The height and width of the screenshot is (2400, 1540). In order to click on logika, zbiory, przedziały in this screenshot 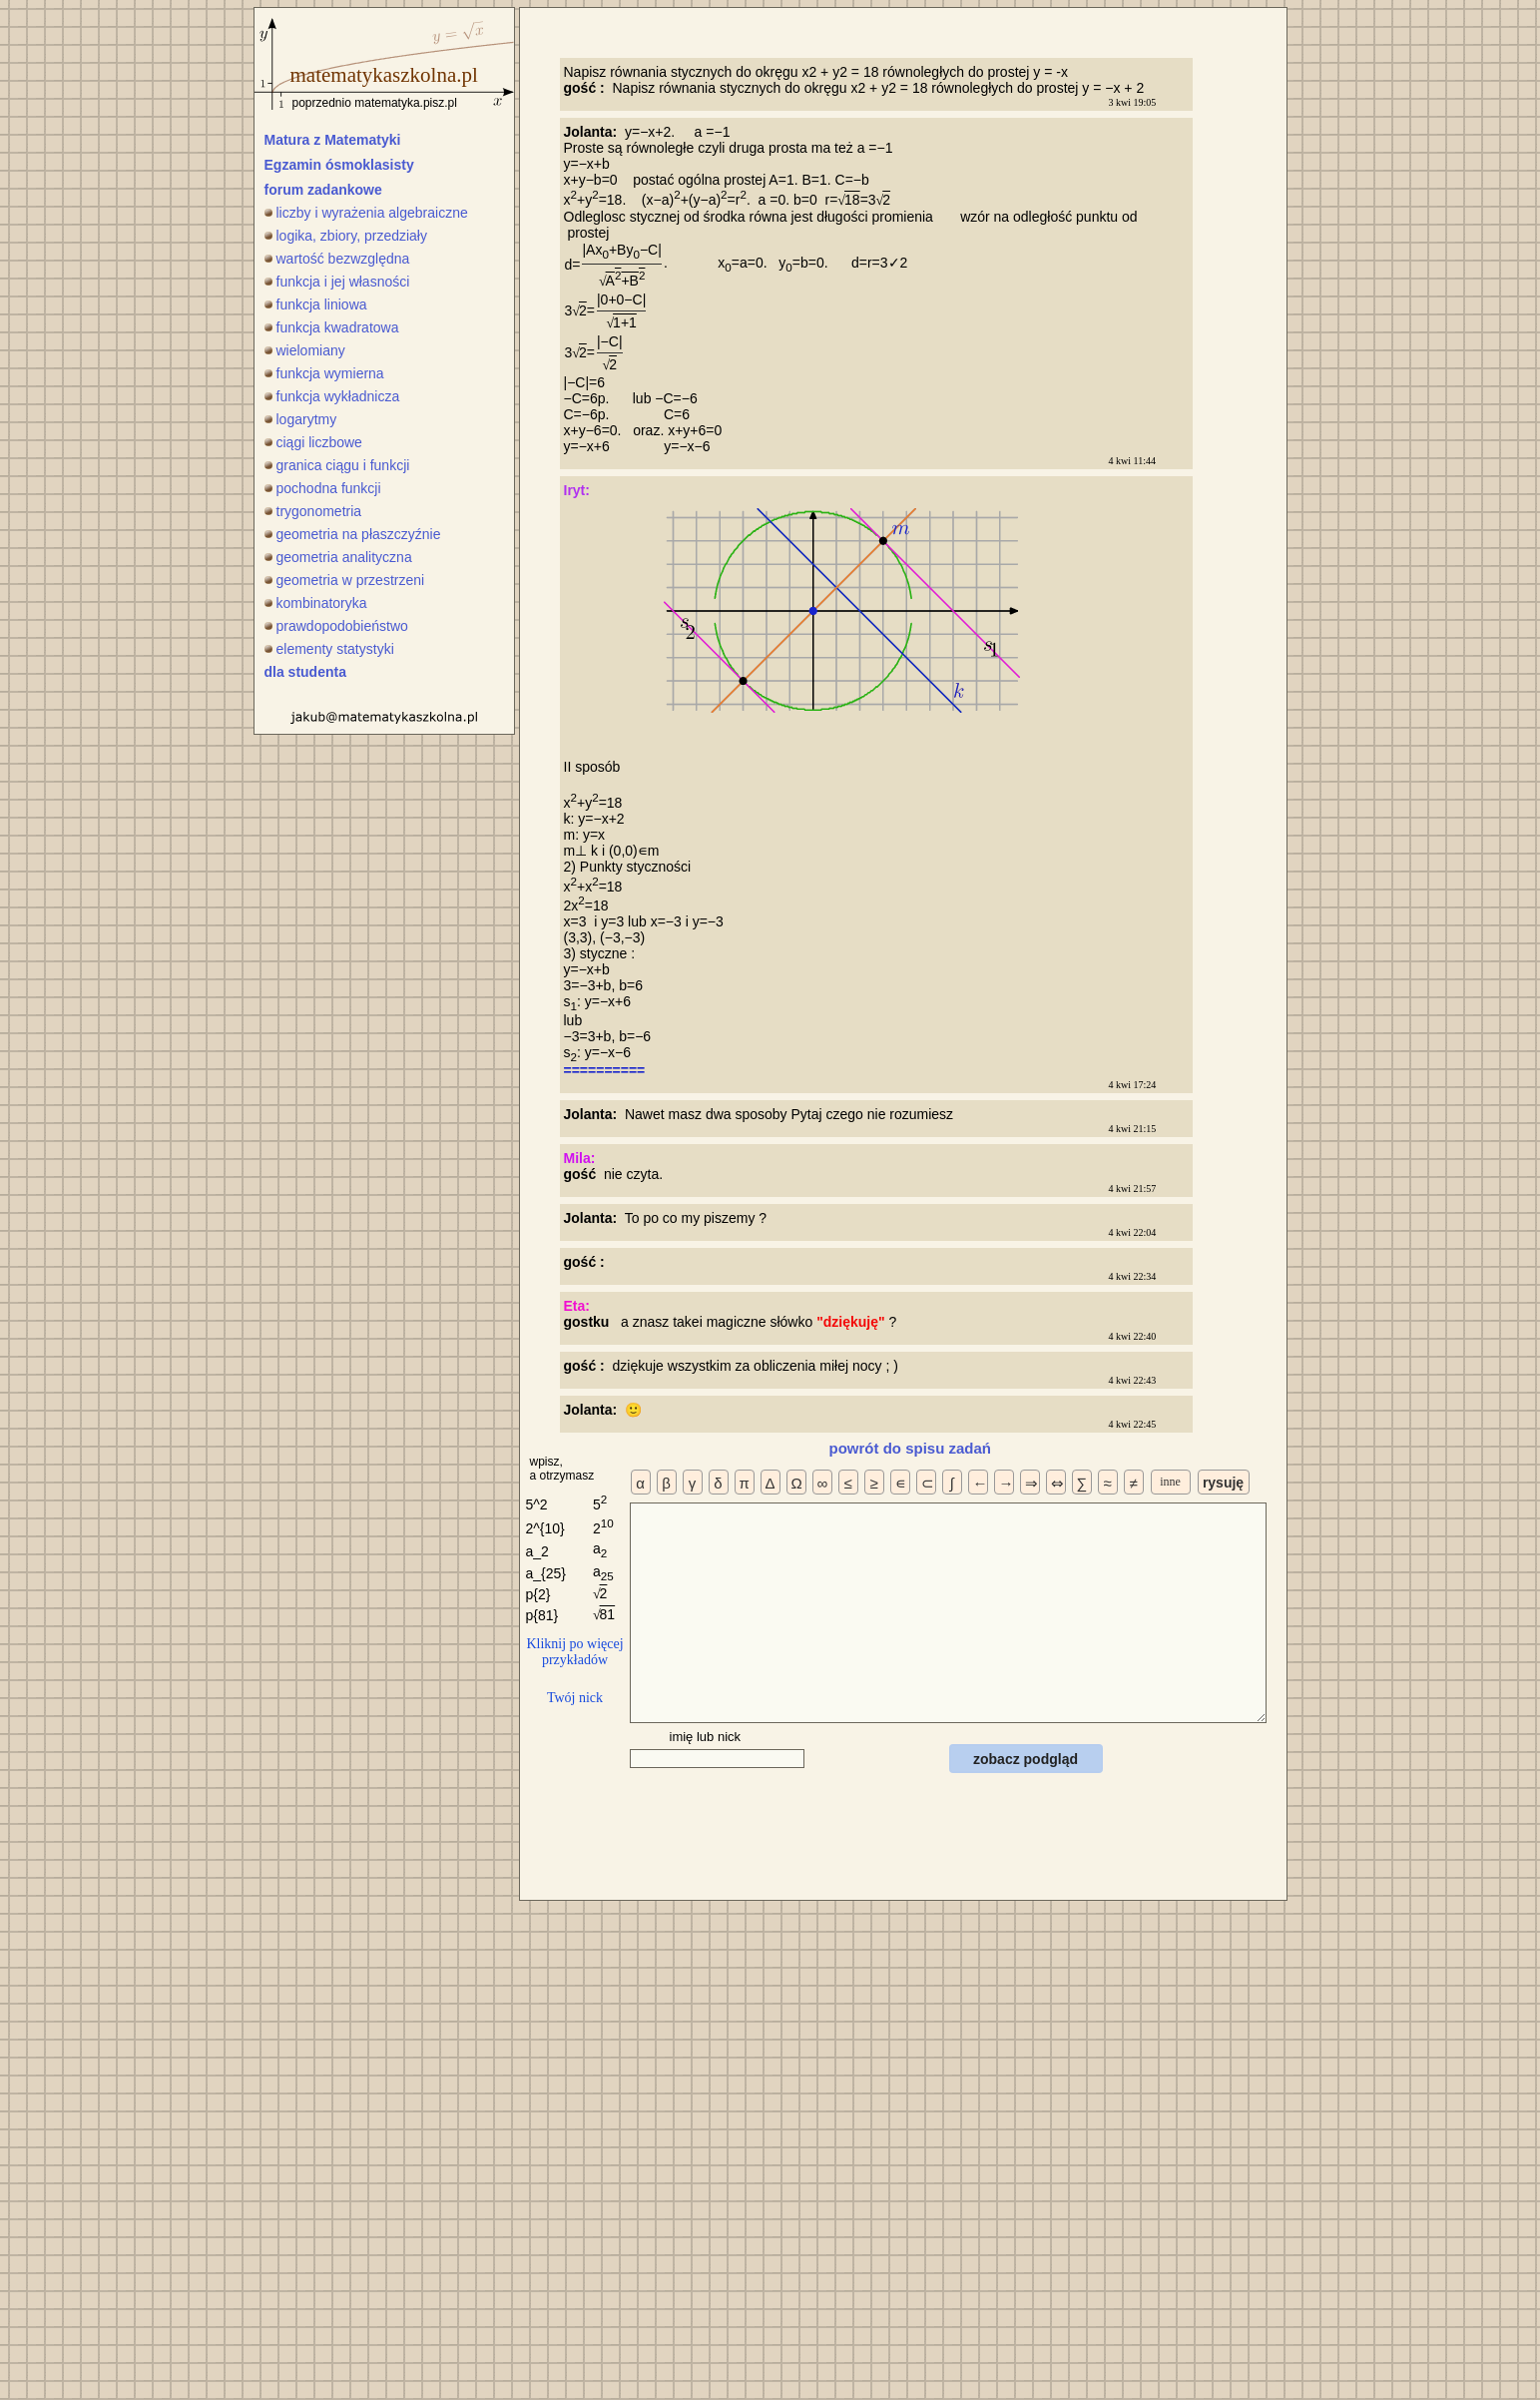, I will do `click(345, 236)`.